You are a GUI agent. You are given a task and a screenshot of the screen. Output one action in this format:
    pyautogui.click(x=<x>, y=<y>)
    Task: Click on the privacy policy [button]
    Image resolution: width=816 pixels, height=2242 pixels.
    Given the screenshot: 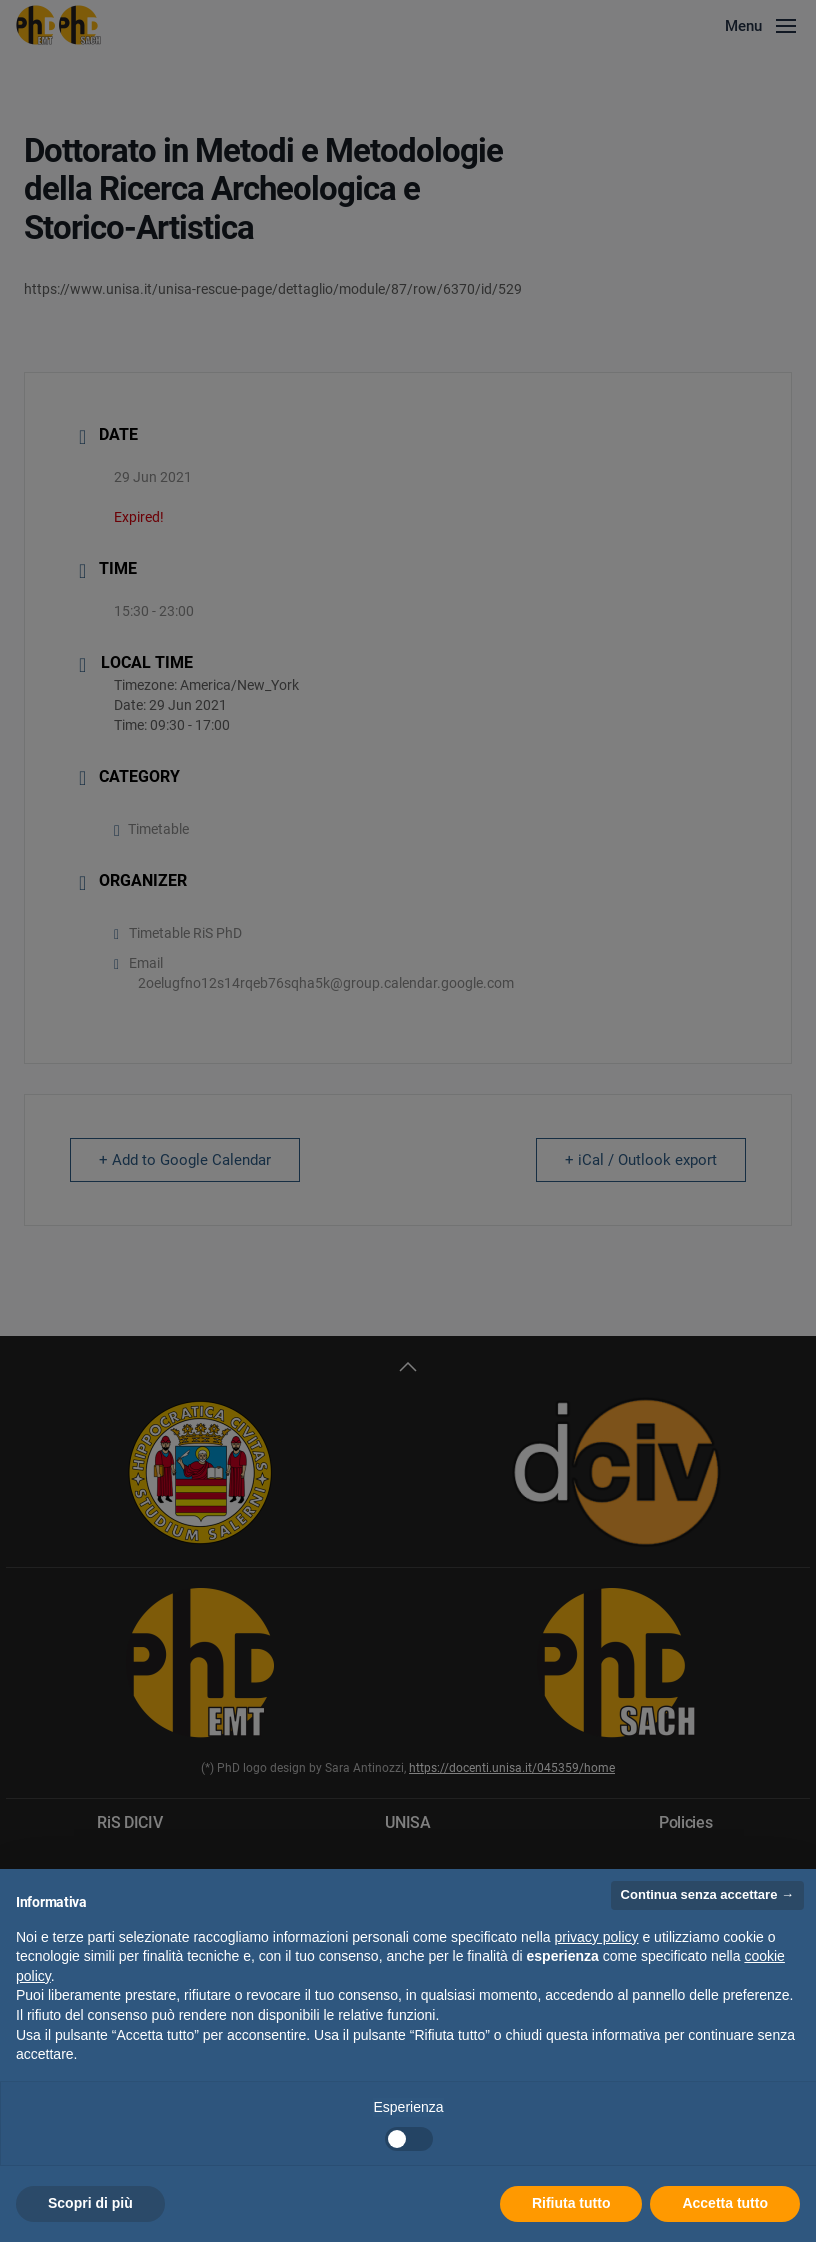 What is the action you would take?
    pyautogui.click(x=597, y=1937)
    